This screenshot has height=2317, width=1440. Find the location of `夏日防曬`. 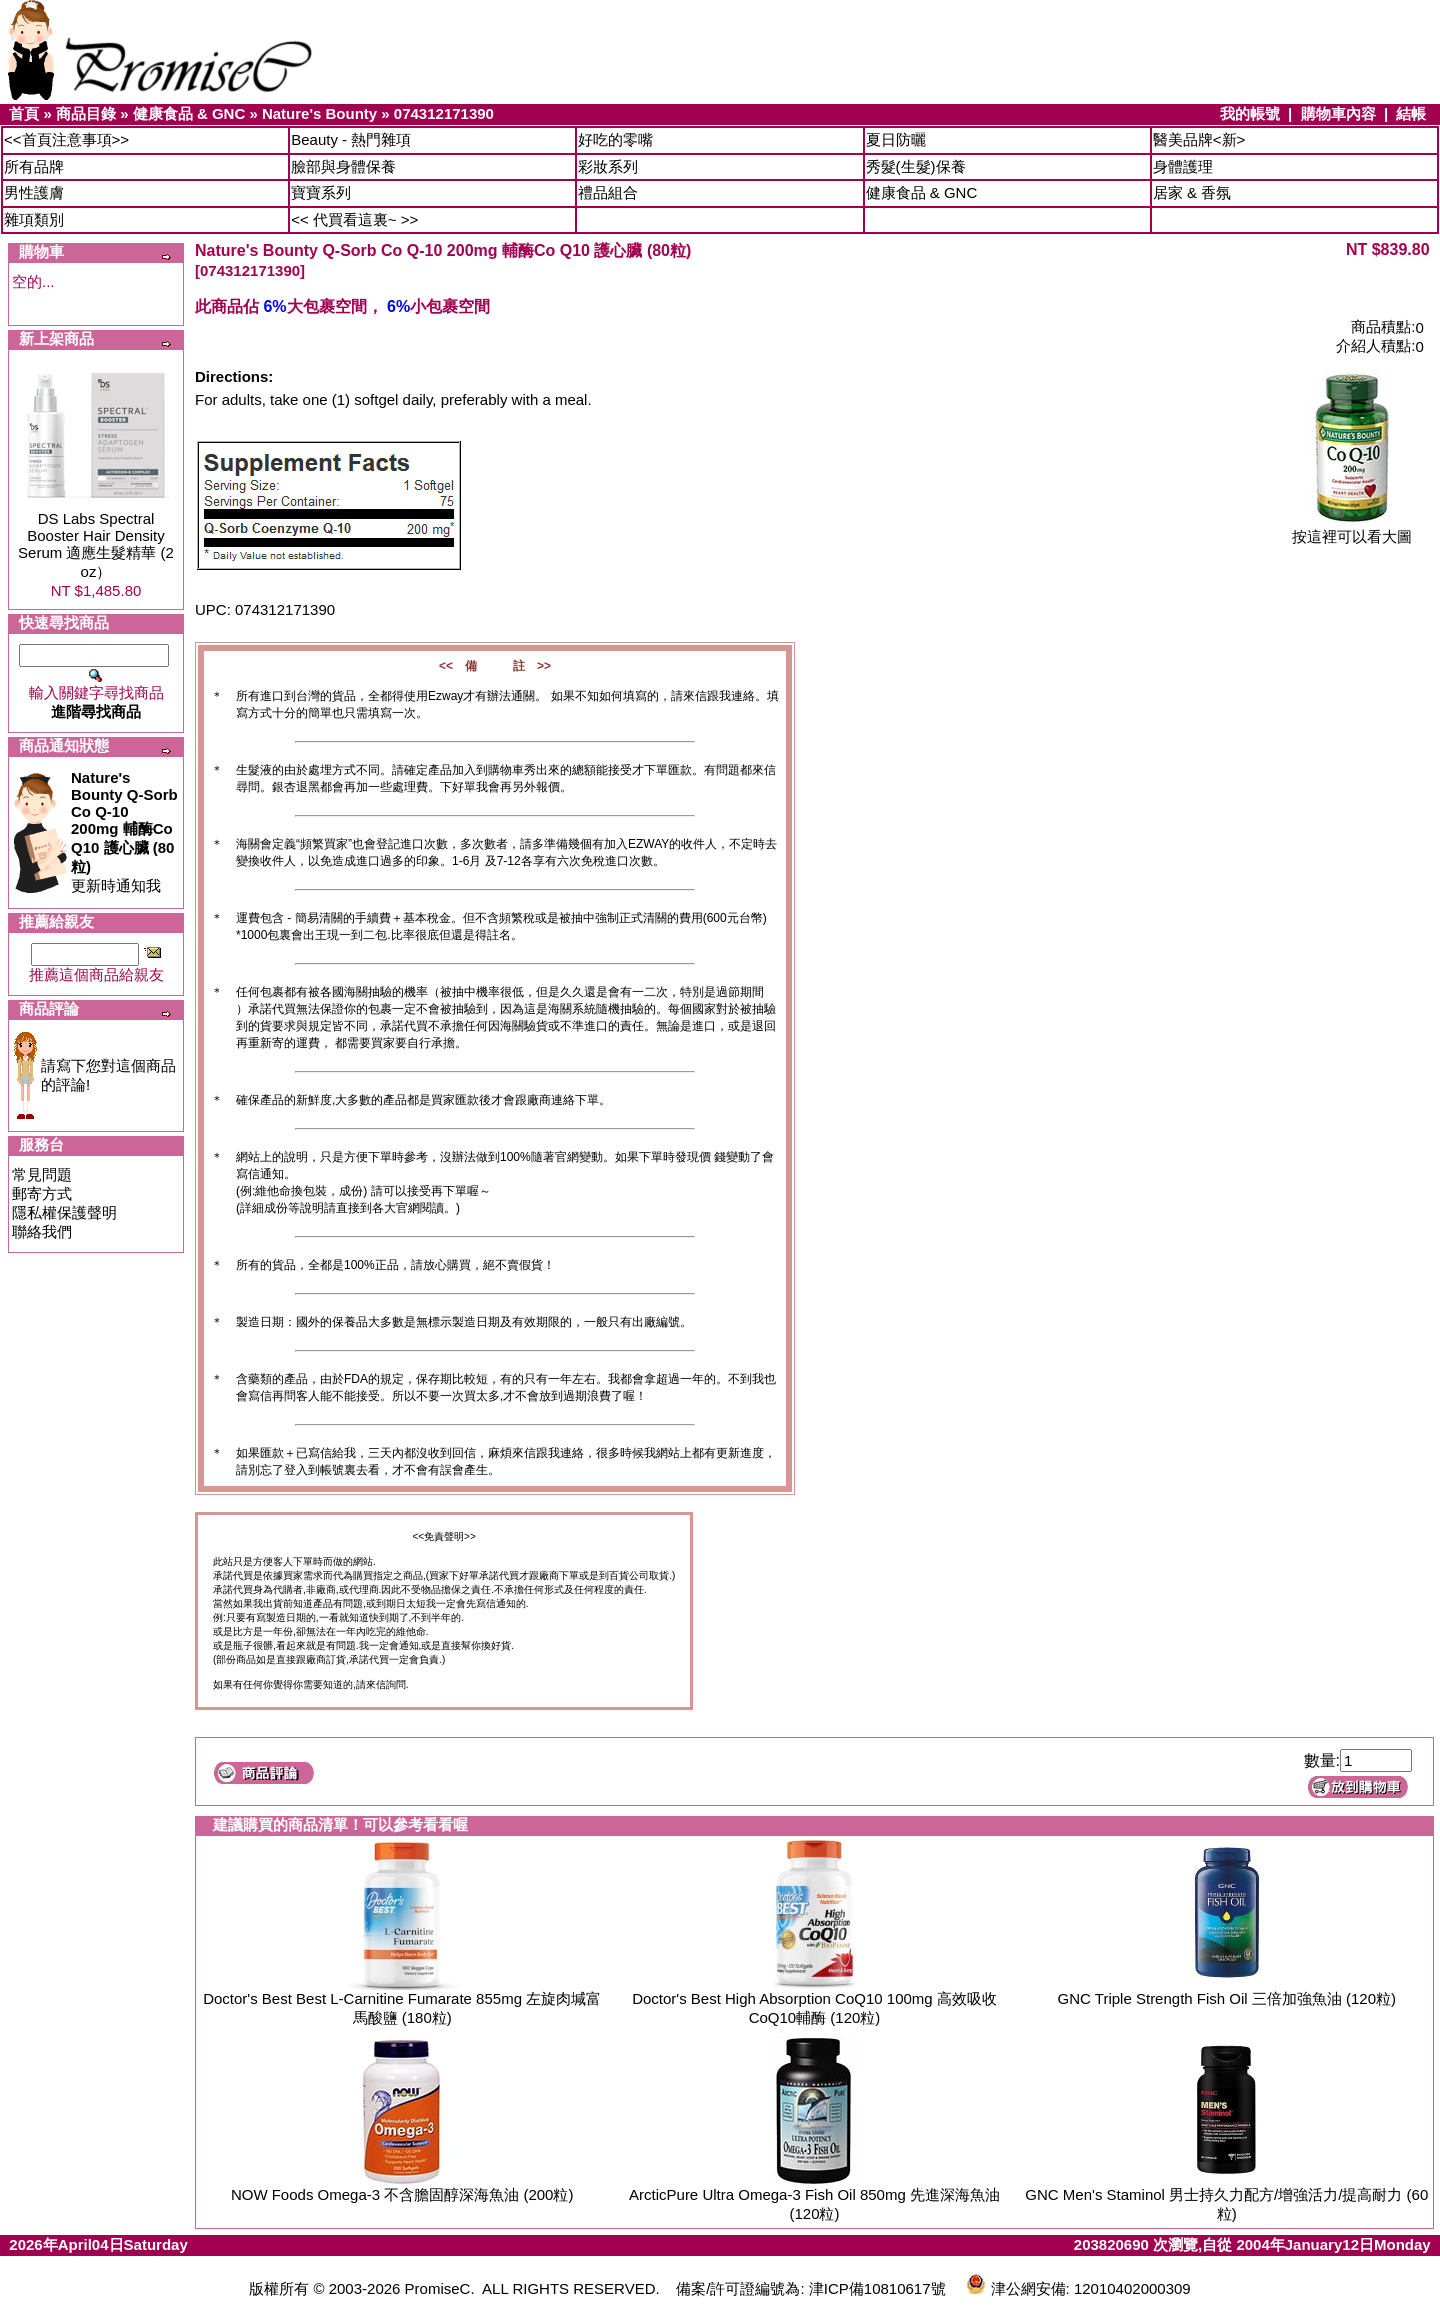

夏日防曬 is located at coordinates (896, 139).